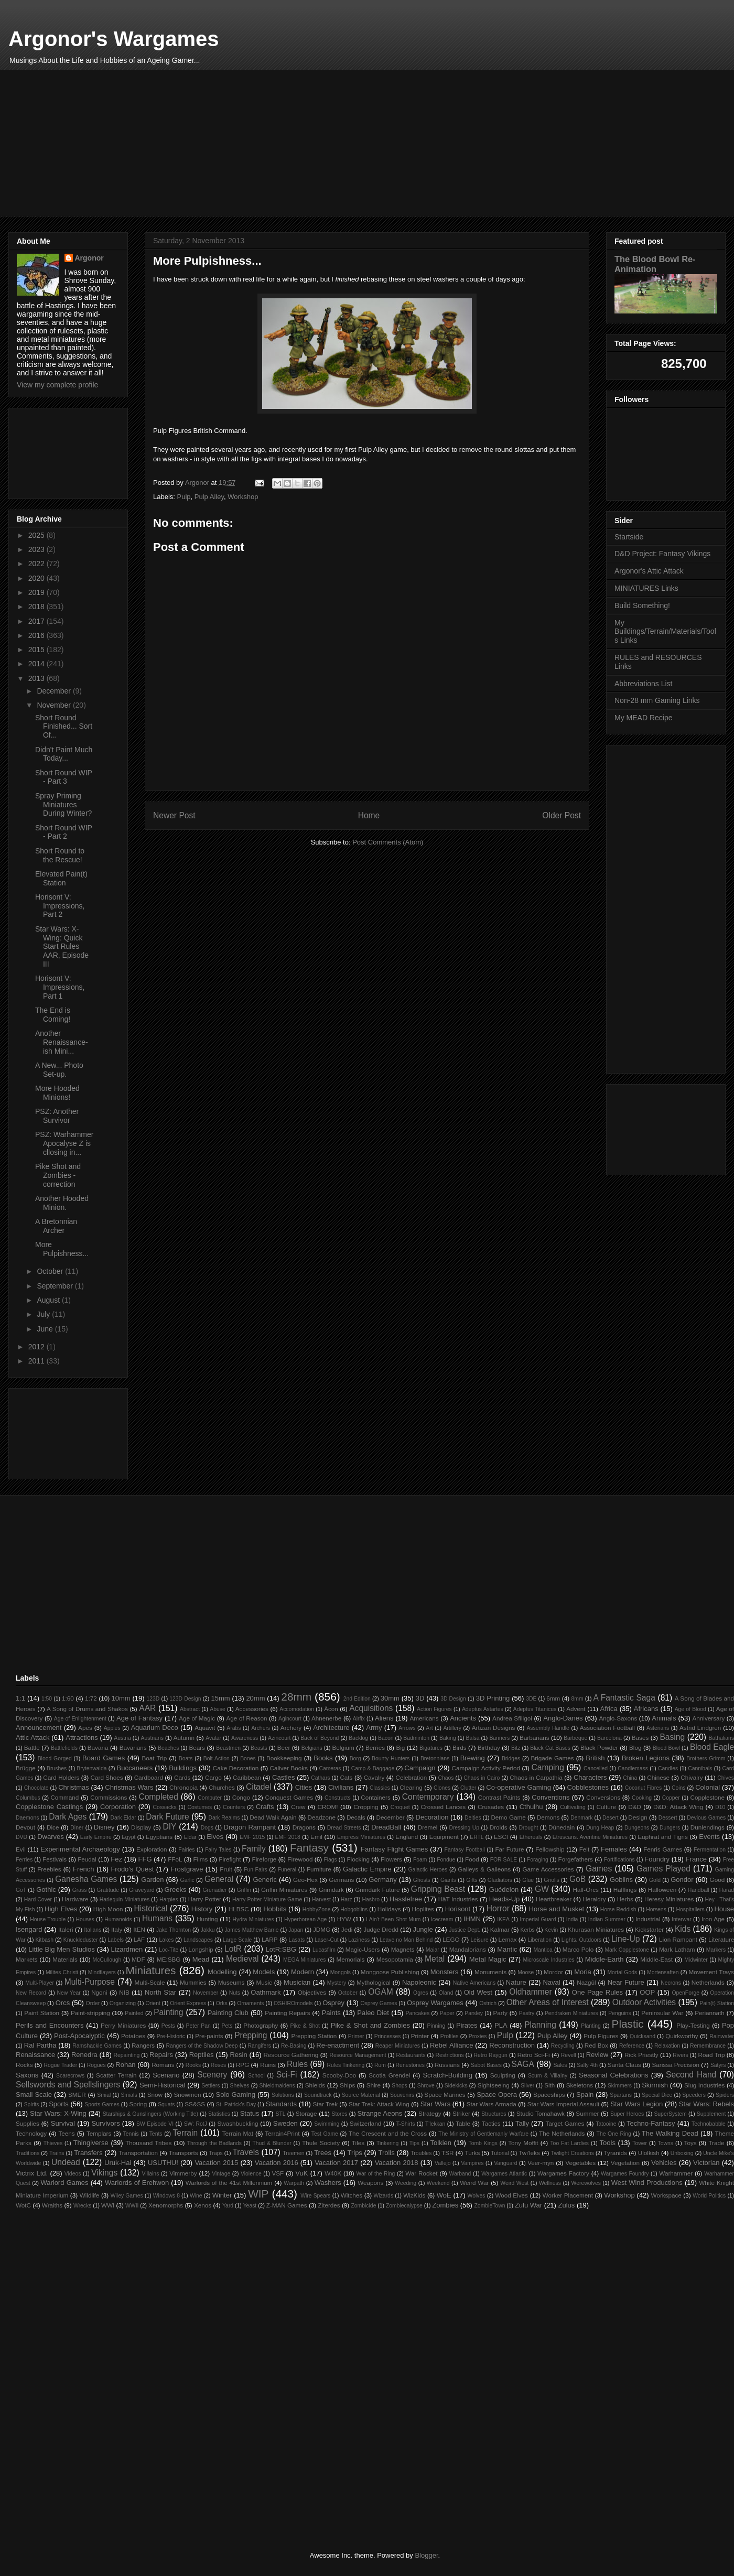 This screenshot has width=734, height=2576. What do you see at coordinates (62, 1202) in the screenshot?
I see `Another Hooded Minion.` at bounding box center [62, 1202].